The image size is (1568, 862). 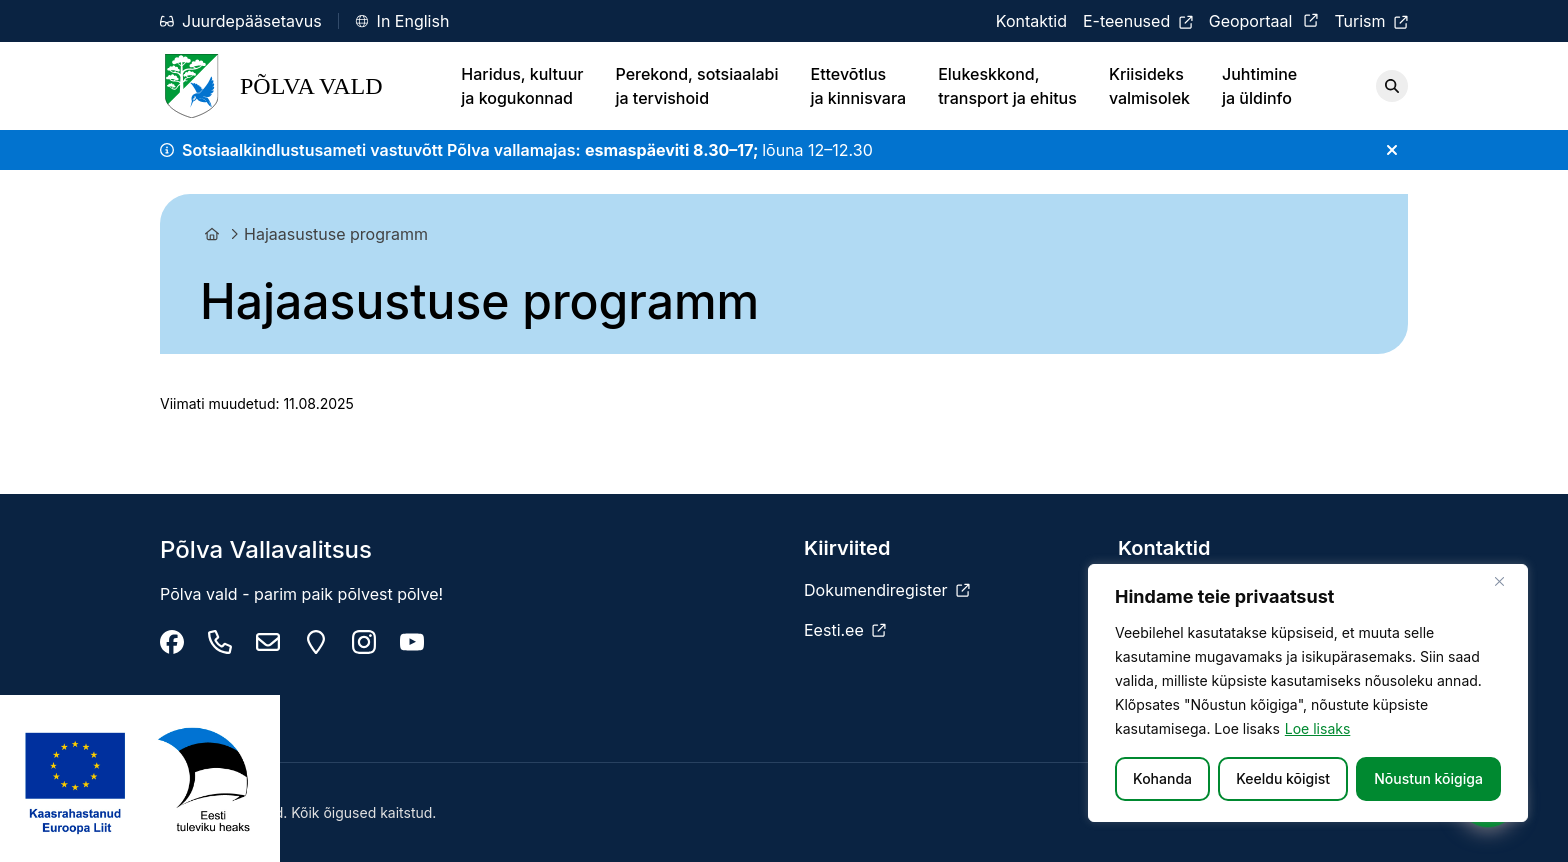 I want to click on Keeldu kõigist, so click(x=1283, y=778).